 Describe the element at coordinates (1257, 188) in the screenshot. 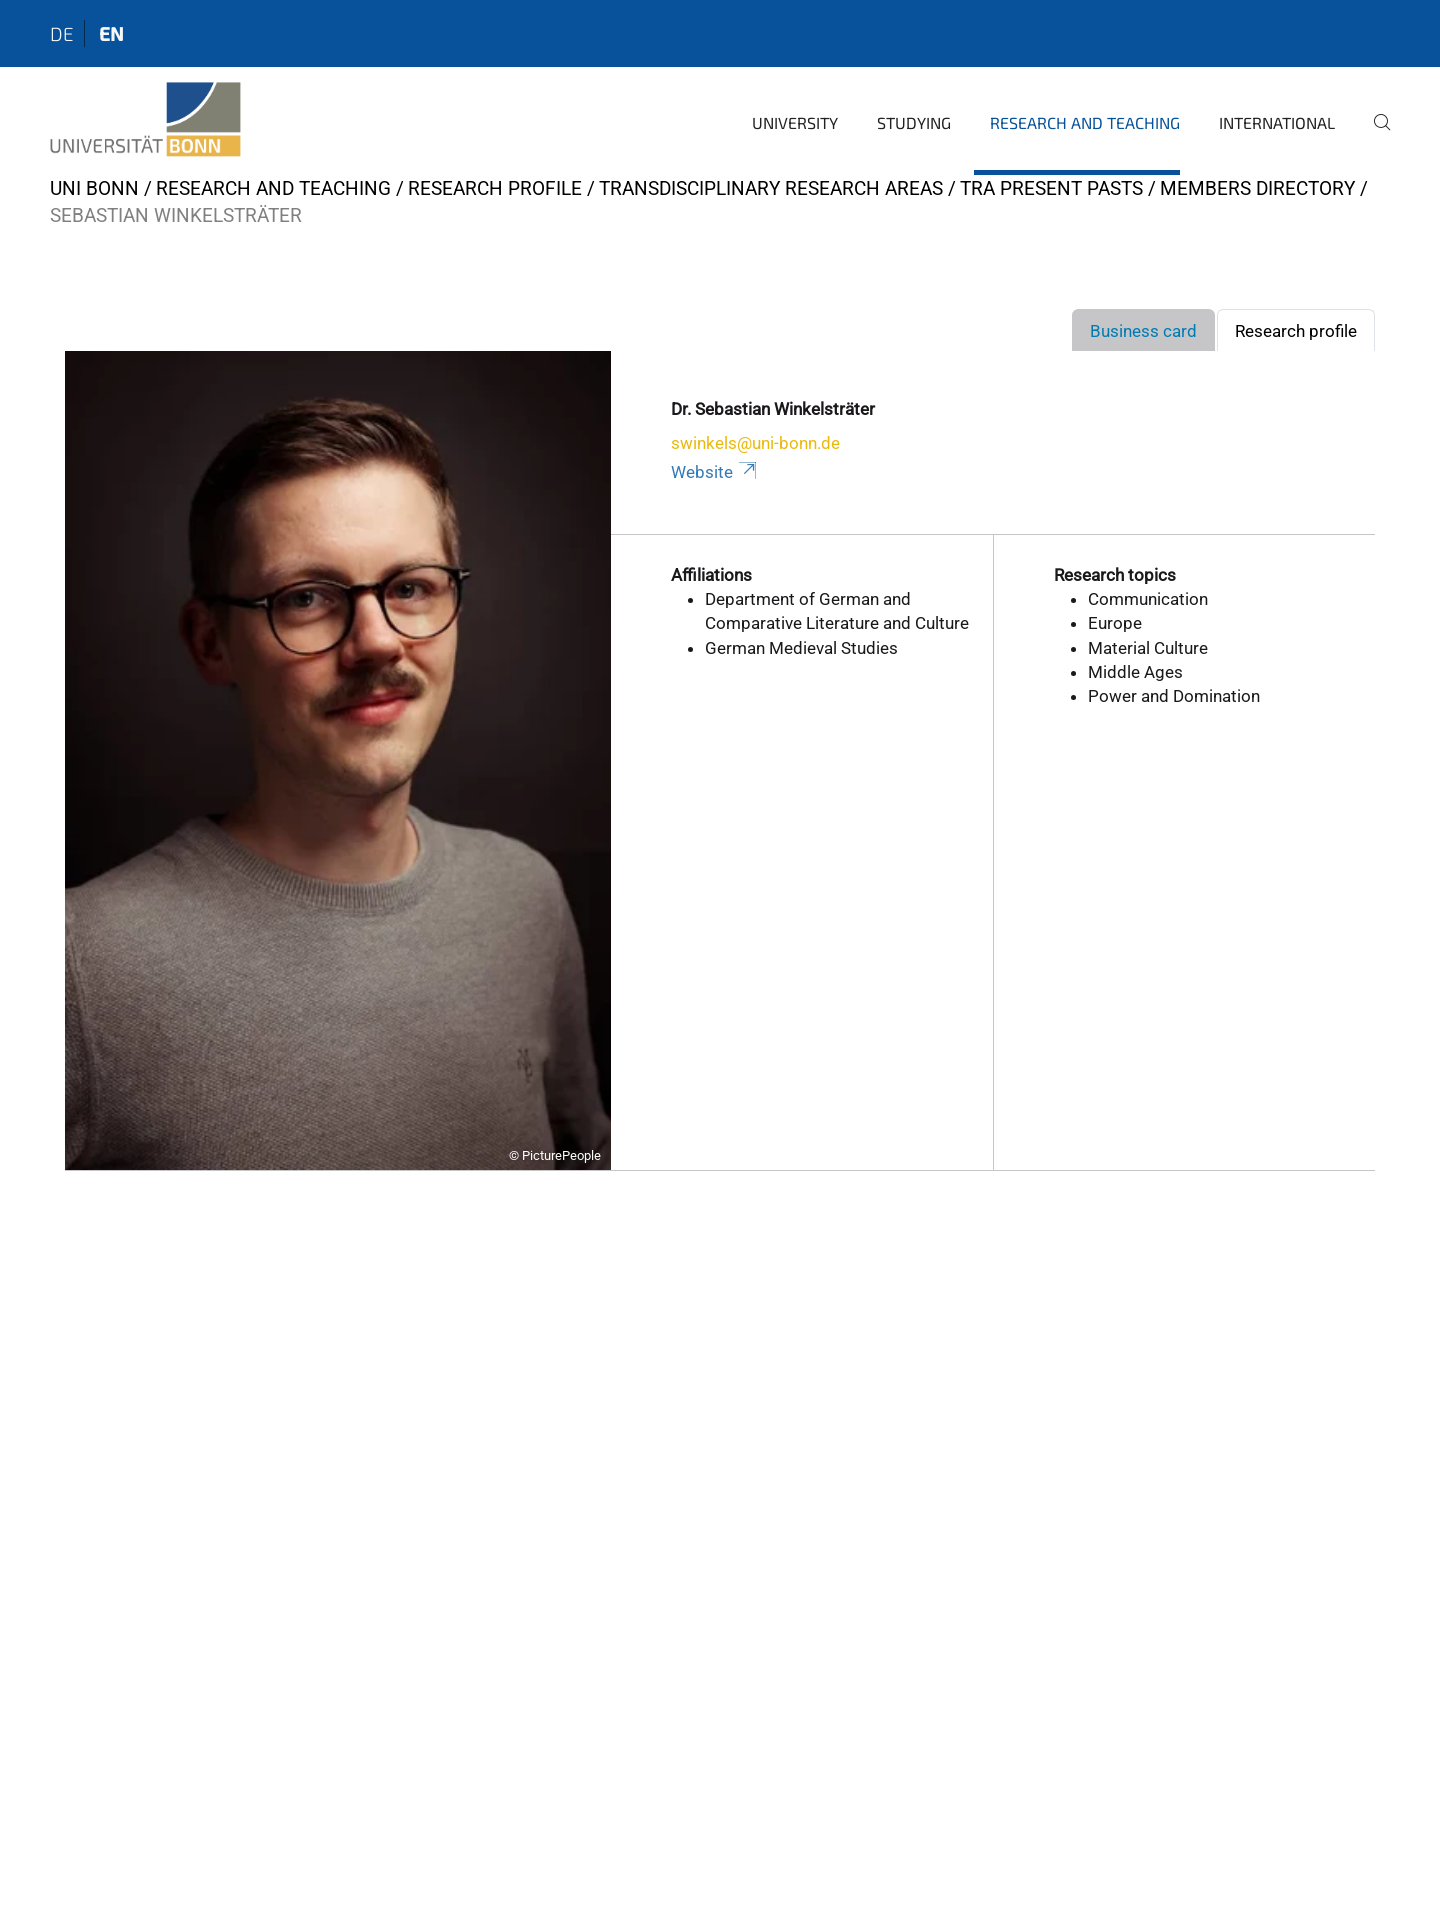

I see `Members Directory` at that location.